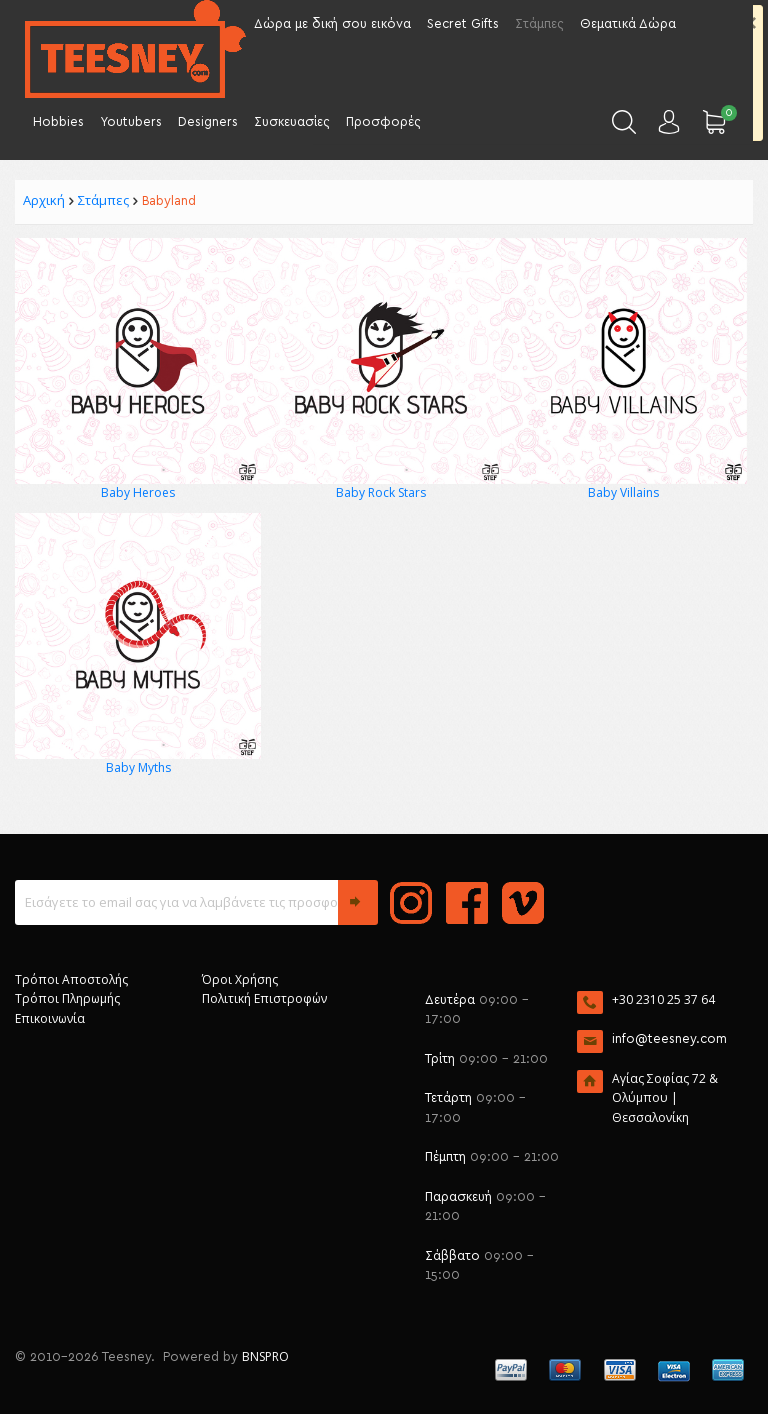  Describe the element at coordinates (138, 492) in the screenshot. I see `Baby Heroes` at that location.